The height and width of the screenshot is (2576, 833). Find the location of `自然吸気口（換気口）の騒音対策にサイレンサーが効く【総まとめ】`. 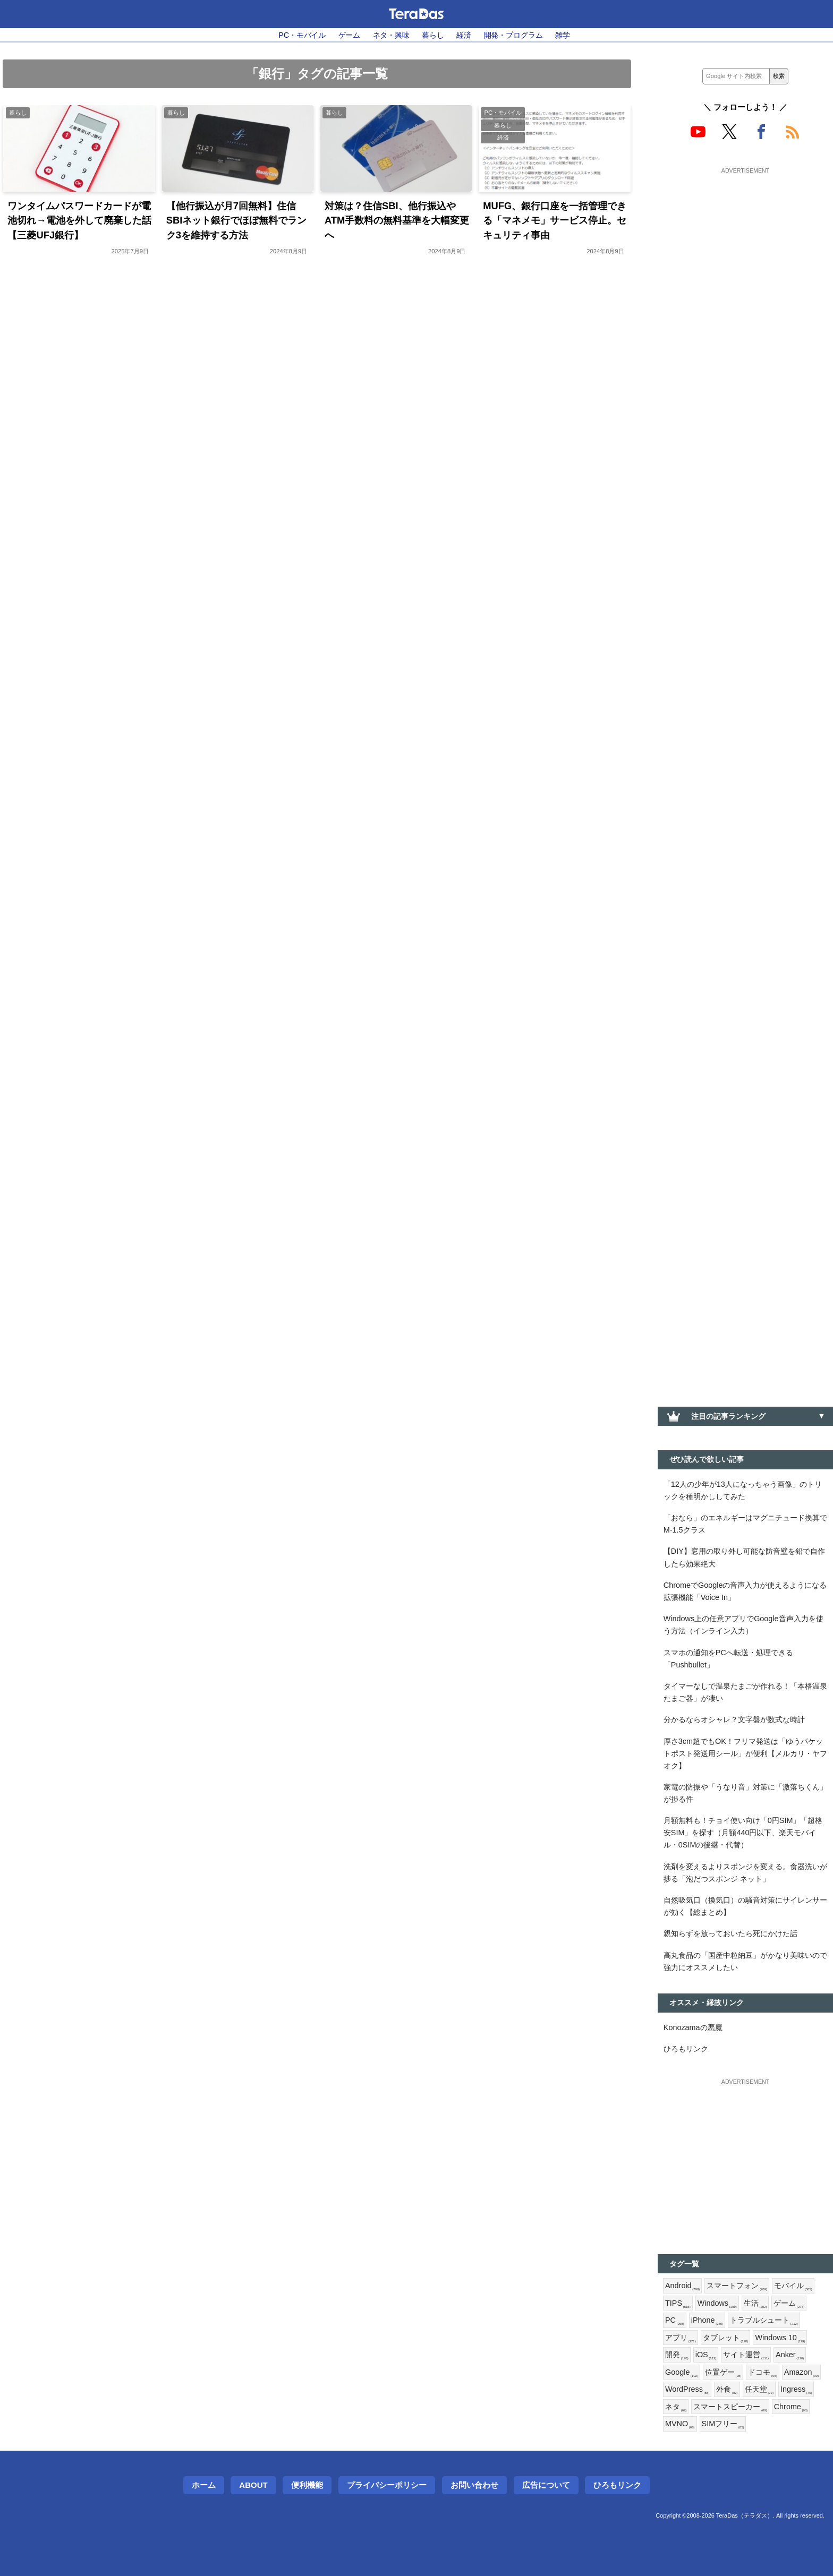

自然吸気口（換気口）の騒音対策にサイレンサーが効く【総まとめ】 is located at coordinates (745, 1906).